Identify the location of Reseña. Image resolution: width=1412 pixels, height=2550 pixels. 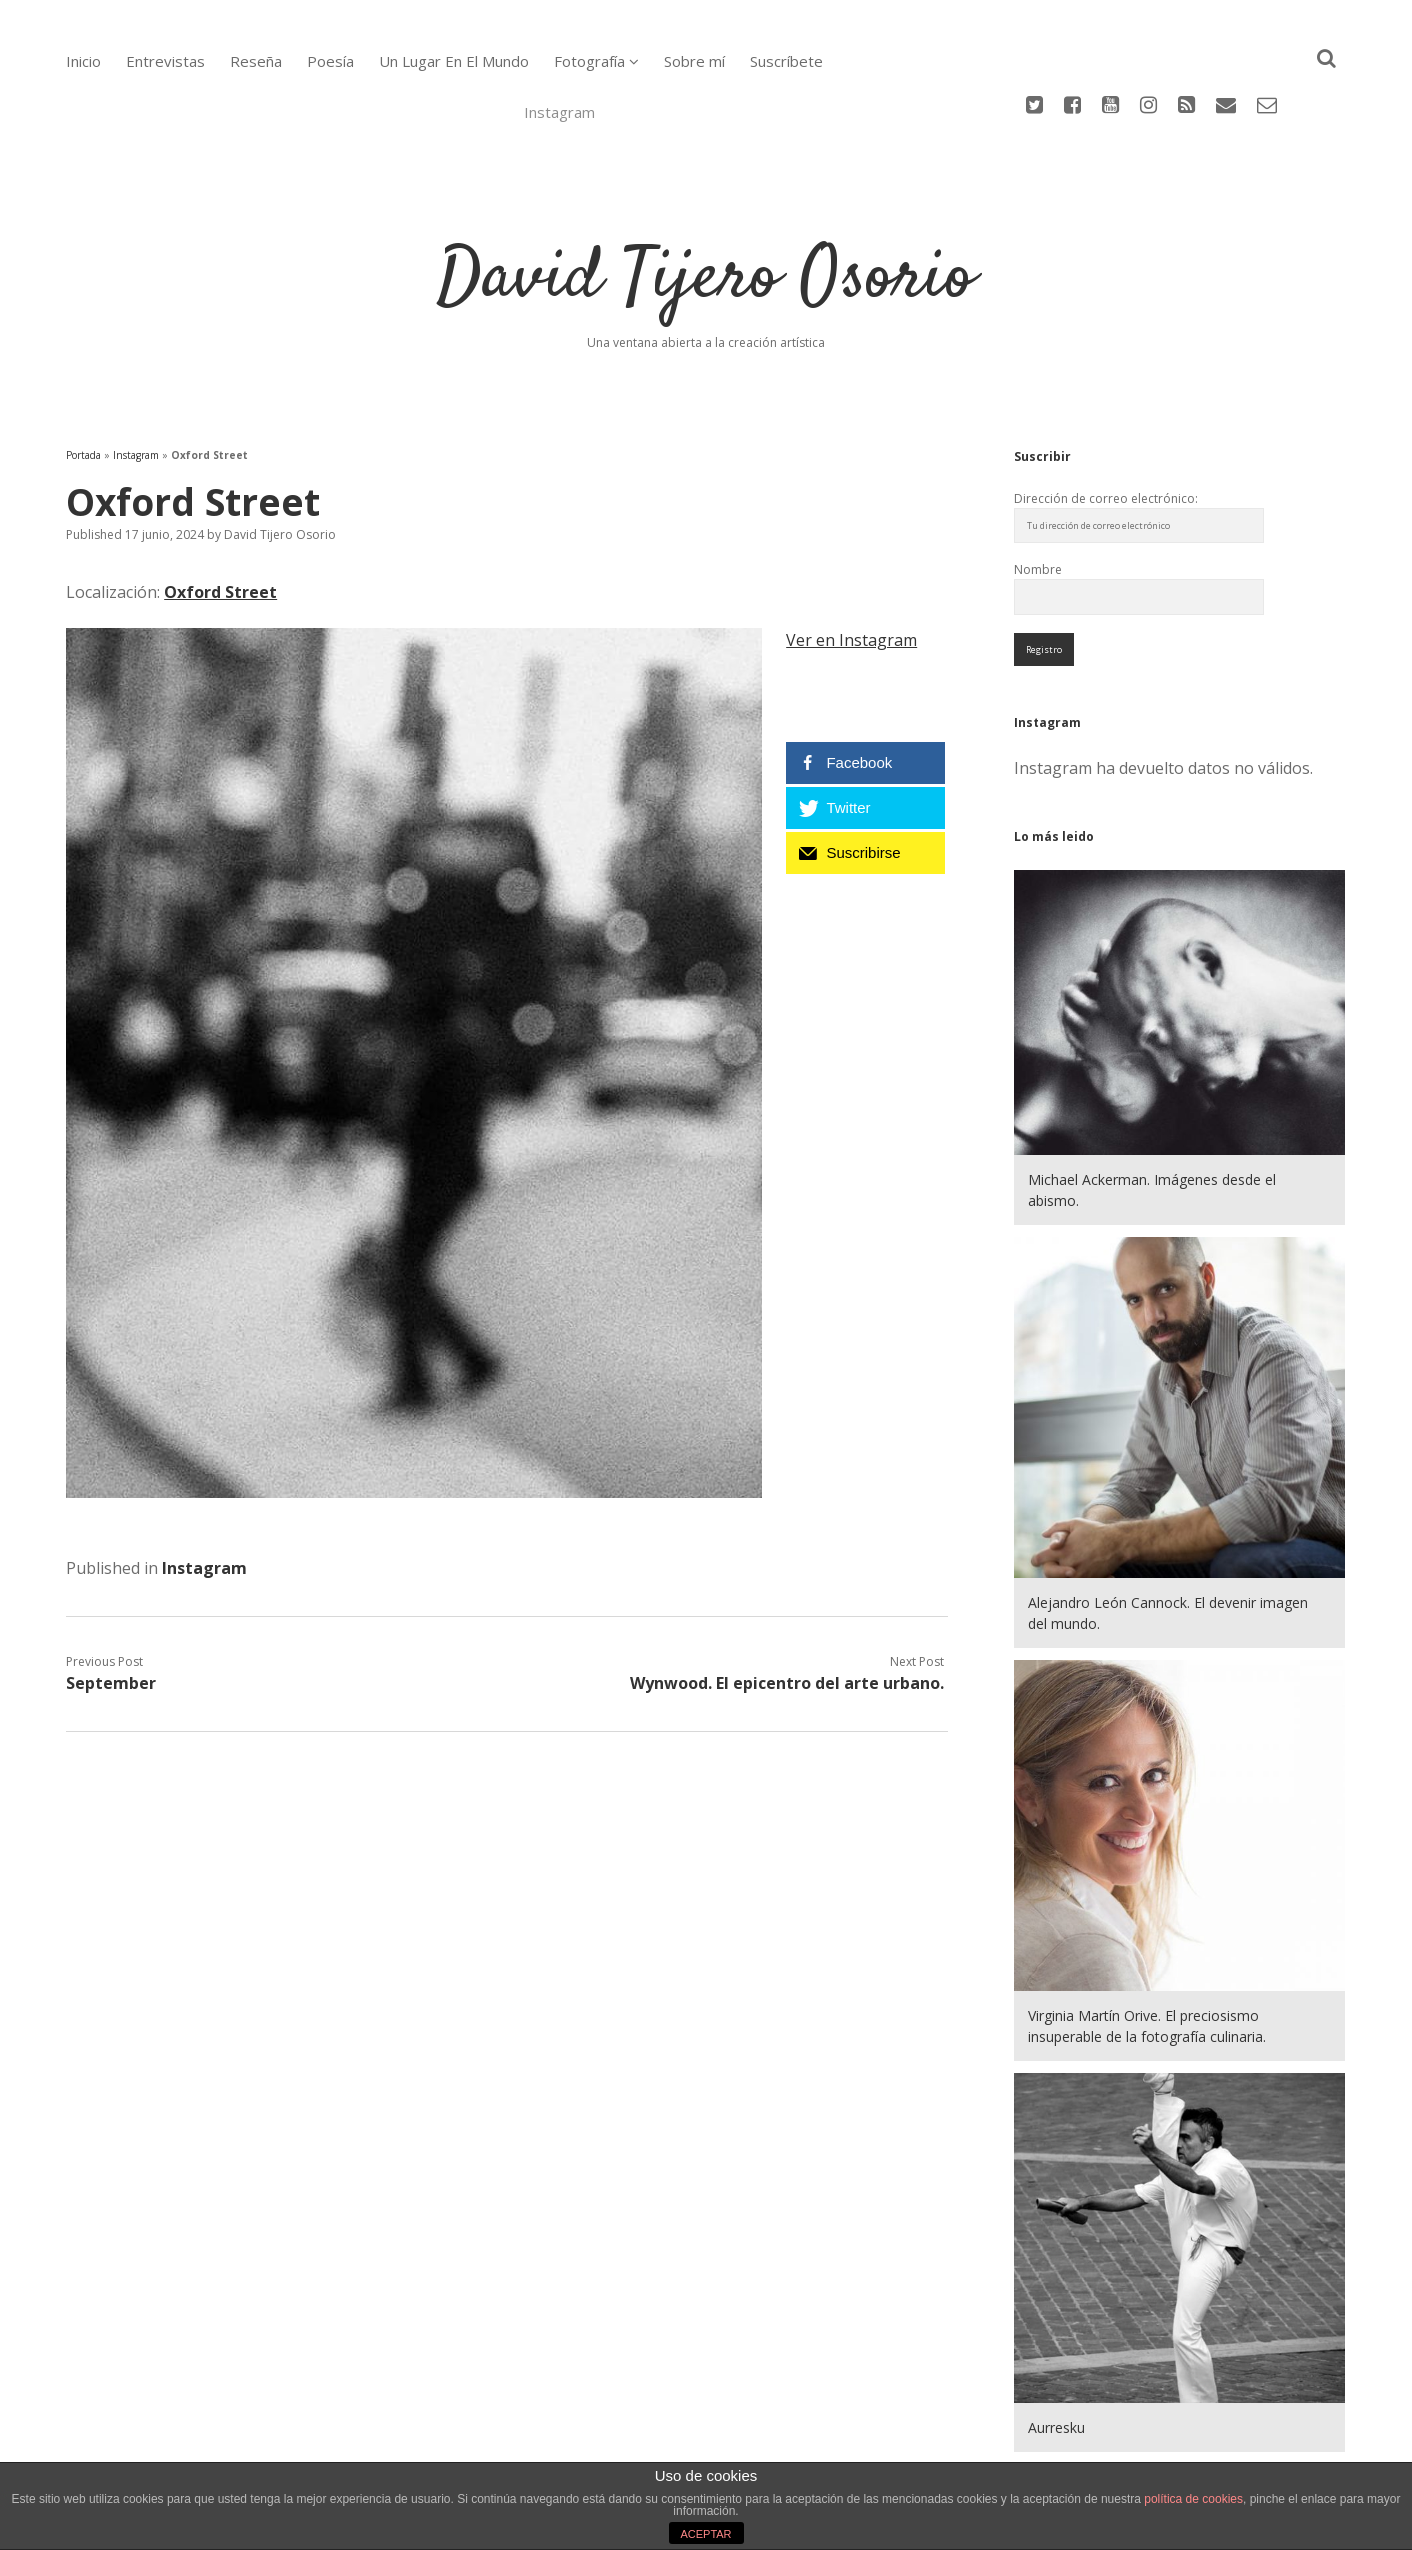
(256, 61).